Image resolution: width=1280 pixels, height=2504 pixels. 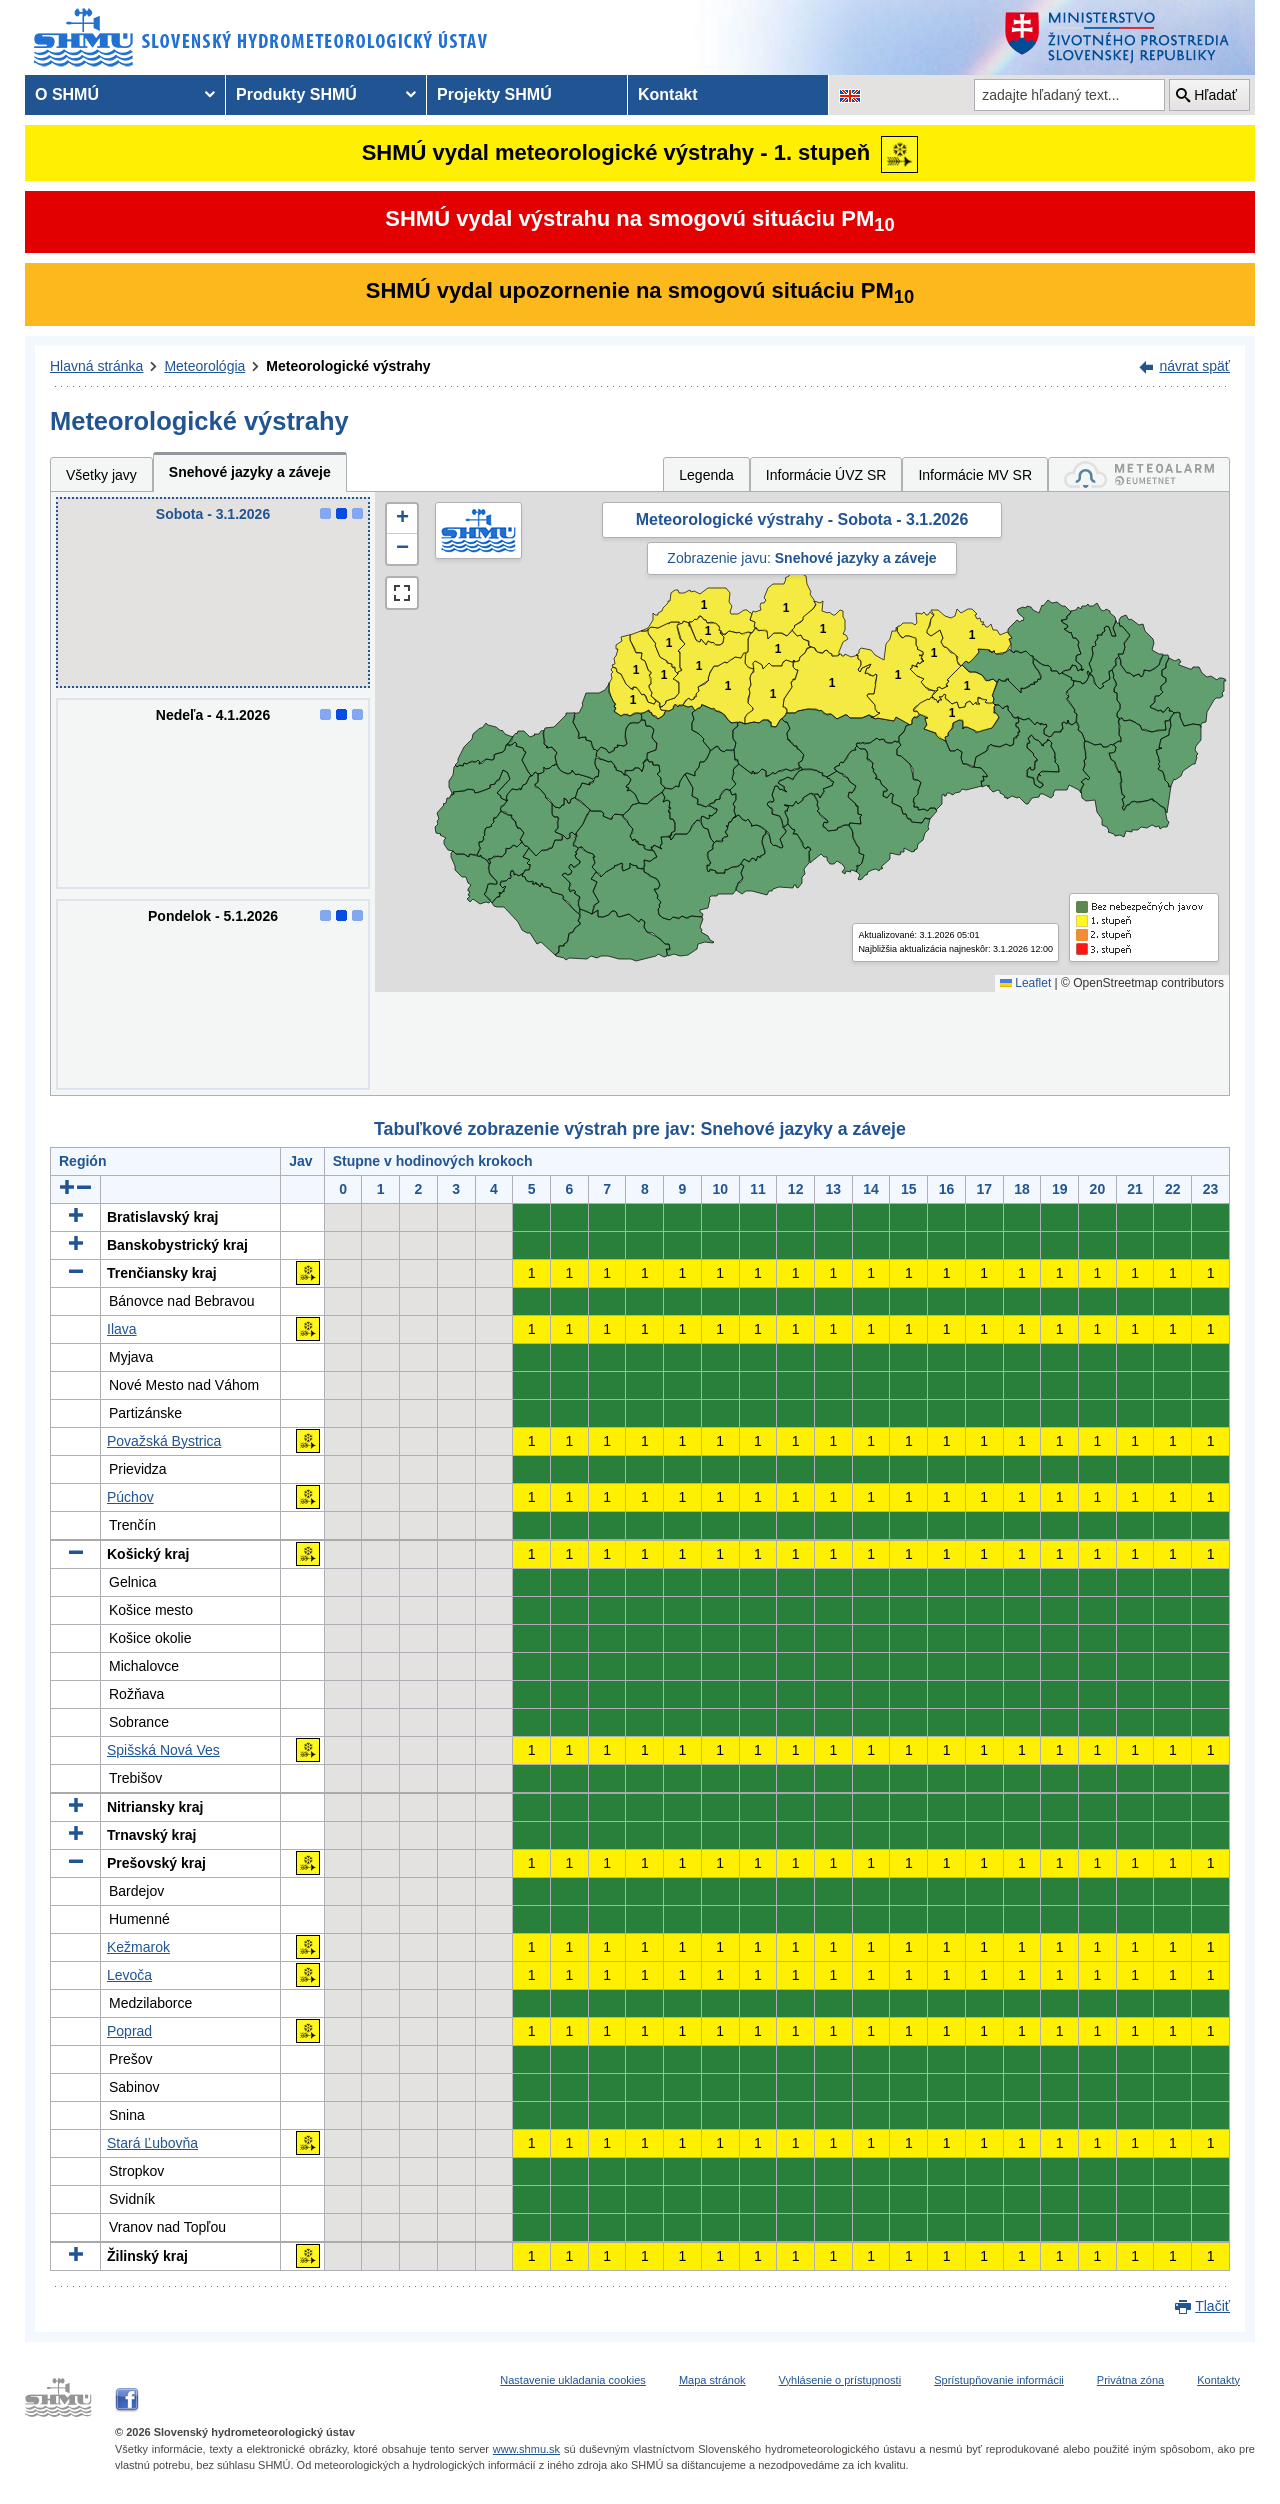 I want to click on Poprad, so click(x=129, y=2031).